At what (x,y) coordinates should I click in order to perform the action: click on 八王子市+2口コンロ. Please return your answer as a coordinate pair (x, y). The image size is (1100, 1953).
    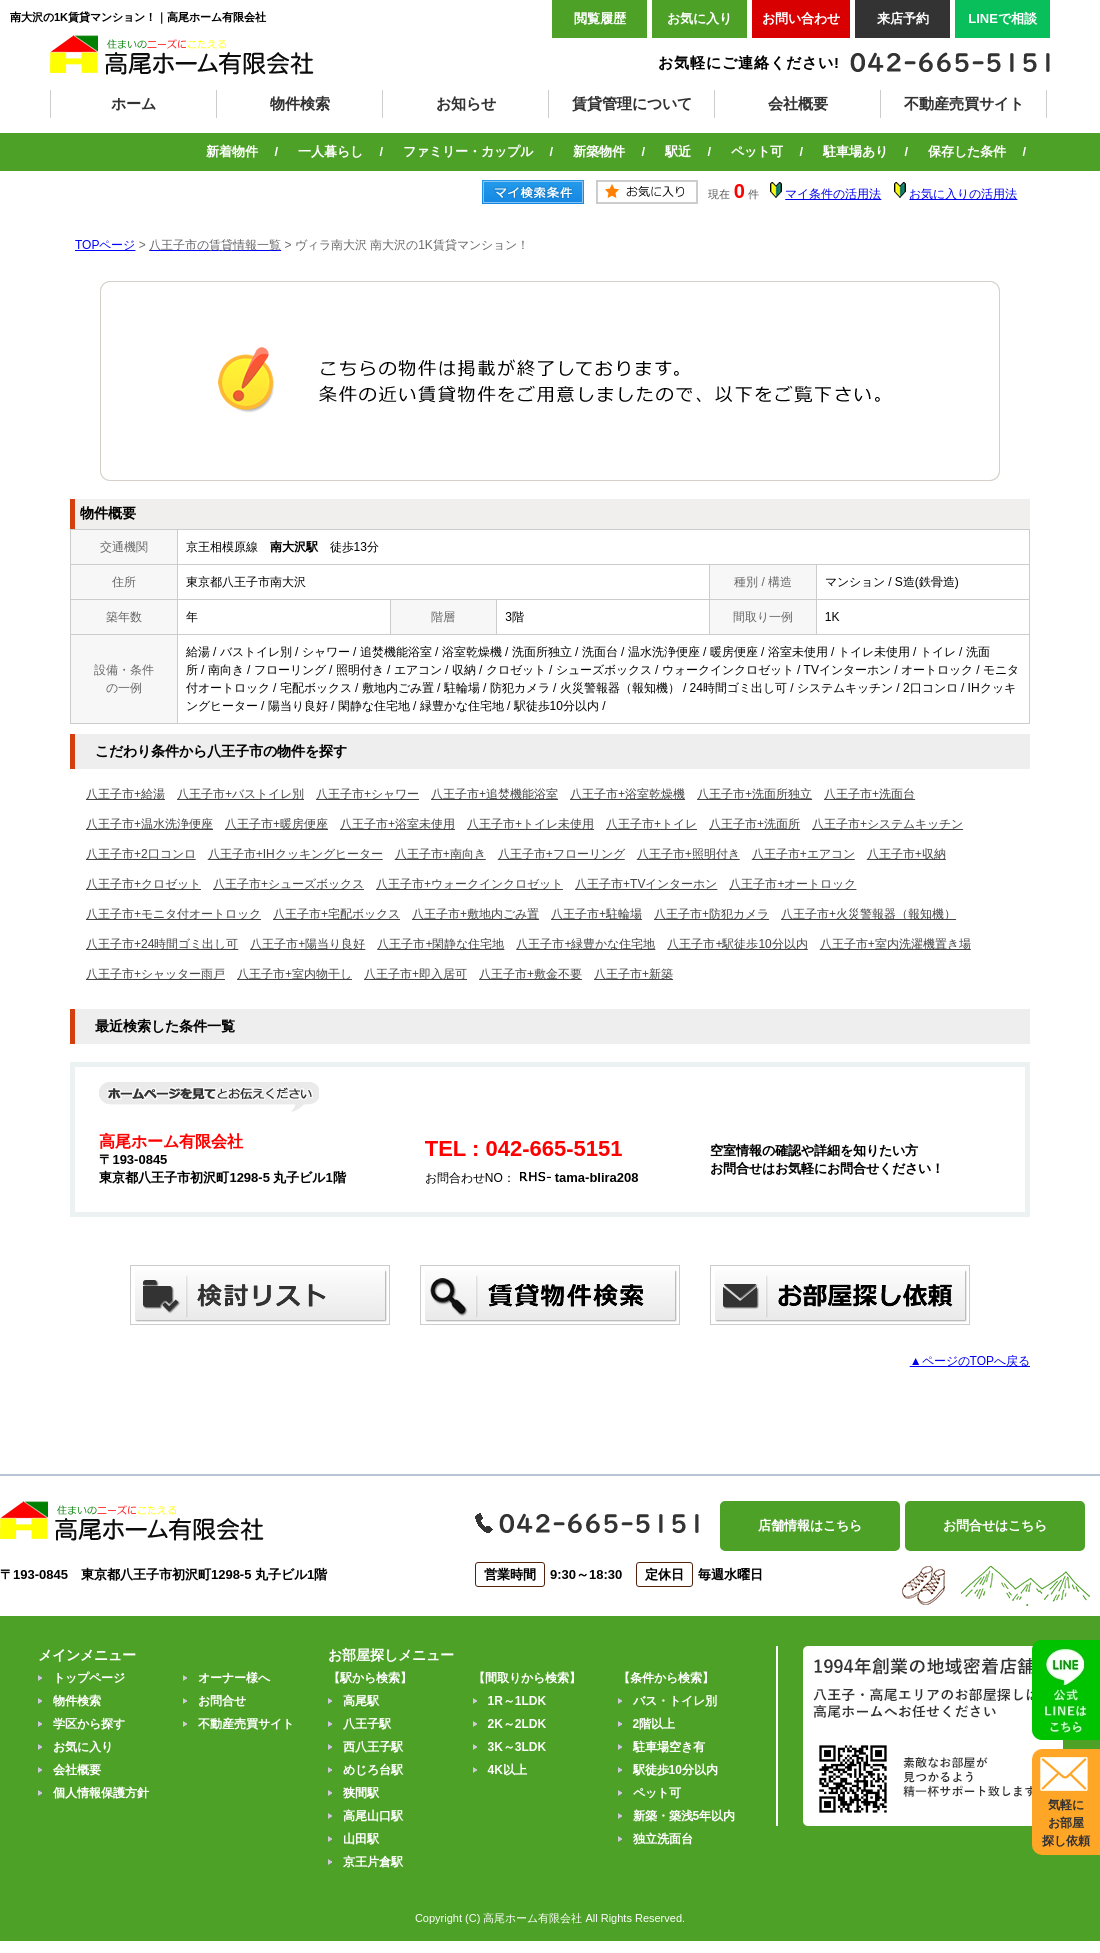
    Looking at the image, I should click on (141, 854).